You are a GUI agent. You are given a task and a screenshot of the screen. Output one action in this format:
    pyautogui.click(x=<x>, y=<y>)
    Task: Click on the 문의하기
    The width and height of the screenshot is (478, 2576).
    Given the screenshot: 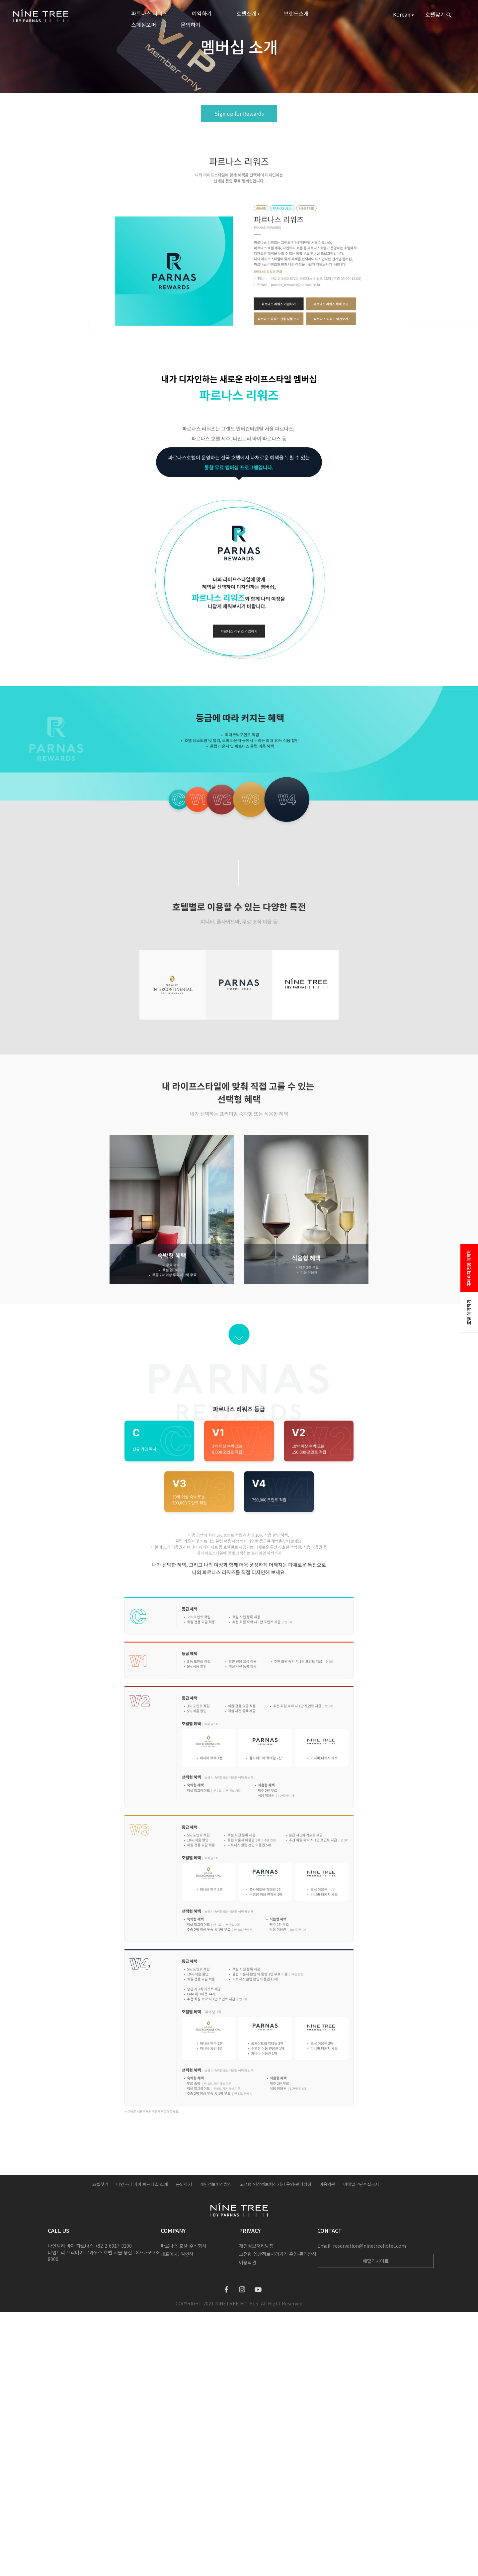 What is the action you would take?
    pyautogui.click(x=190, y=25)
    